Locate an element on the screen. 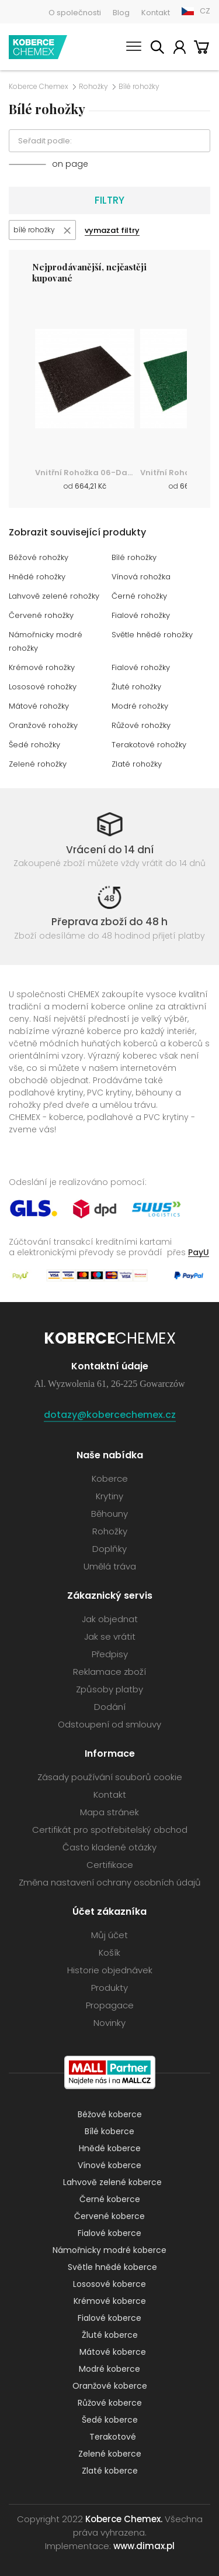 Image resolution: width=219 pixels, height=2576 pixels. Růžové koberce is located at coordinates (110, 2403).